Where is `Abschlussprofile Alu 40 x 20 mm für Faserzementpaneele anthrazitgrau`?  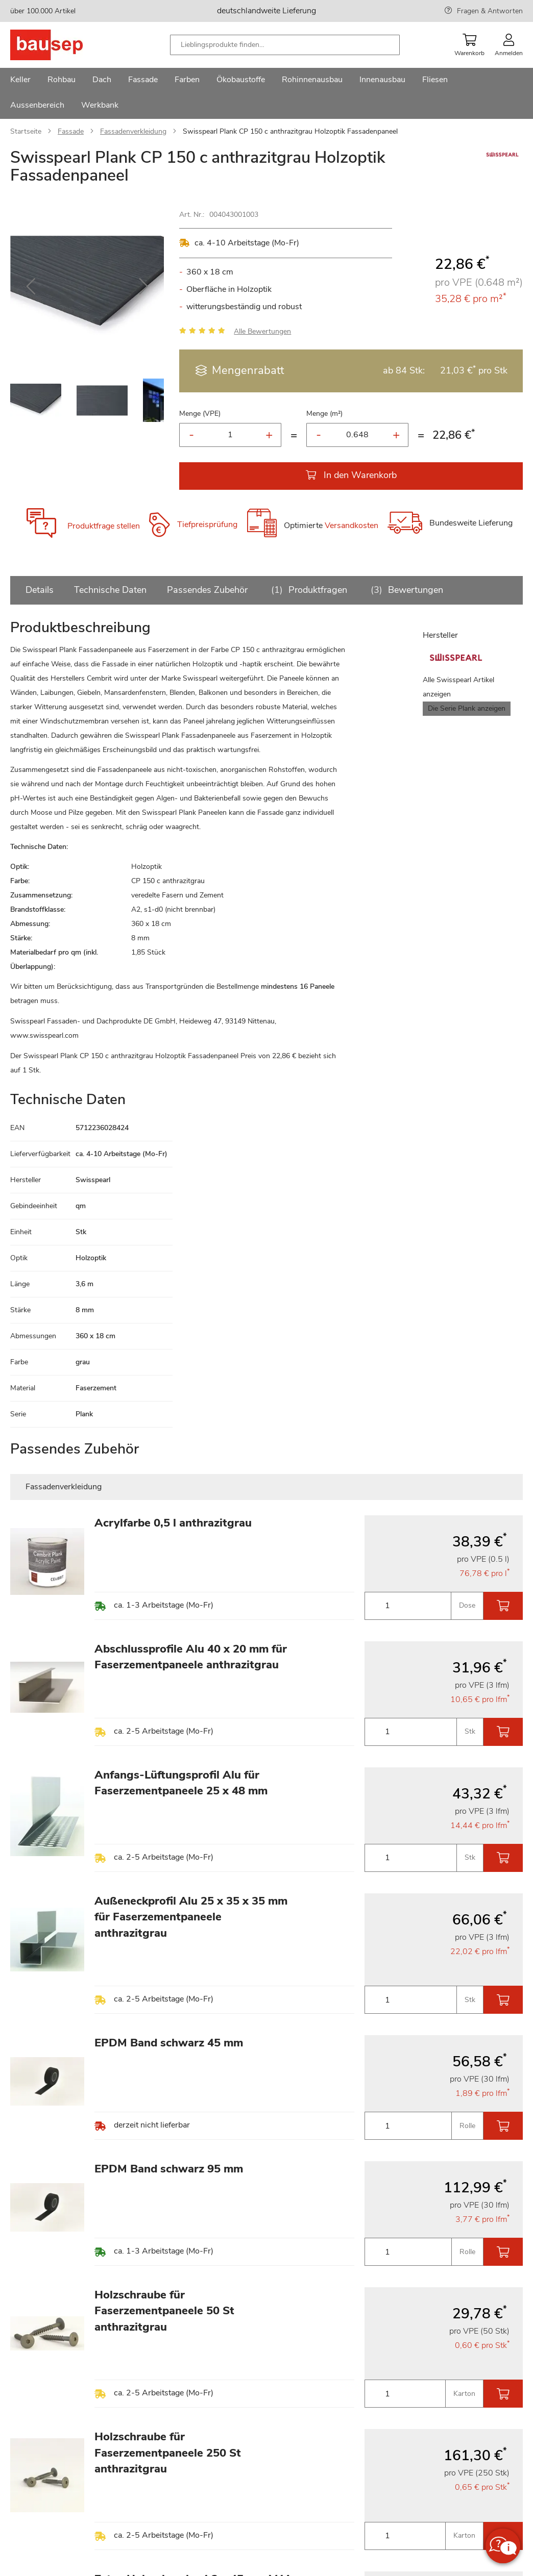 Abschlussprofile Alu 40 x 20 mm für Faserzementpaneele anthrazitgrau is located at coordinates (190, 1656).